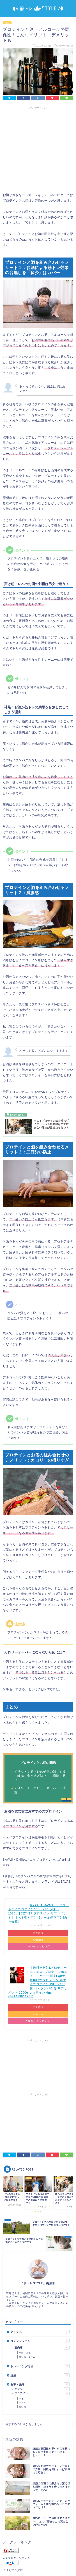 This screenshot has width=76, height=2576. Describe the element at coordinates (25, 2352) in the screenshot. I see `予防・回復` at that location.